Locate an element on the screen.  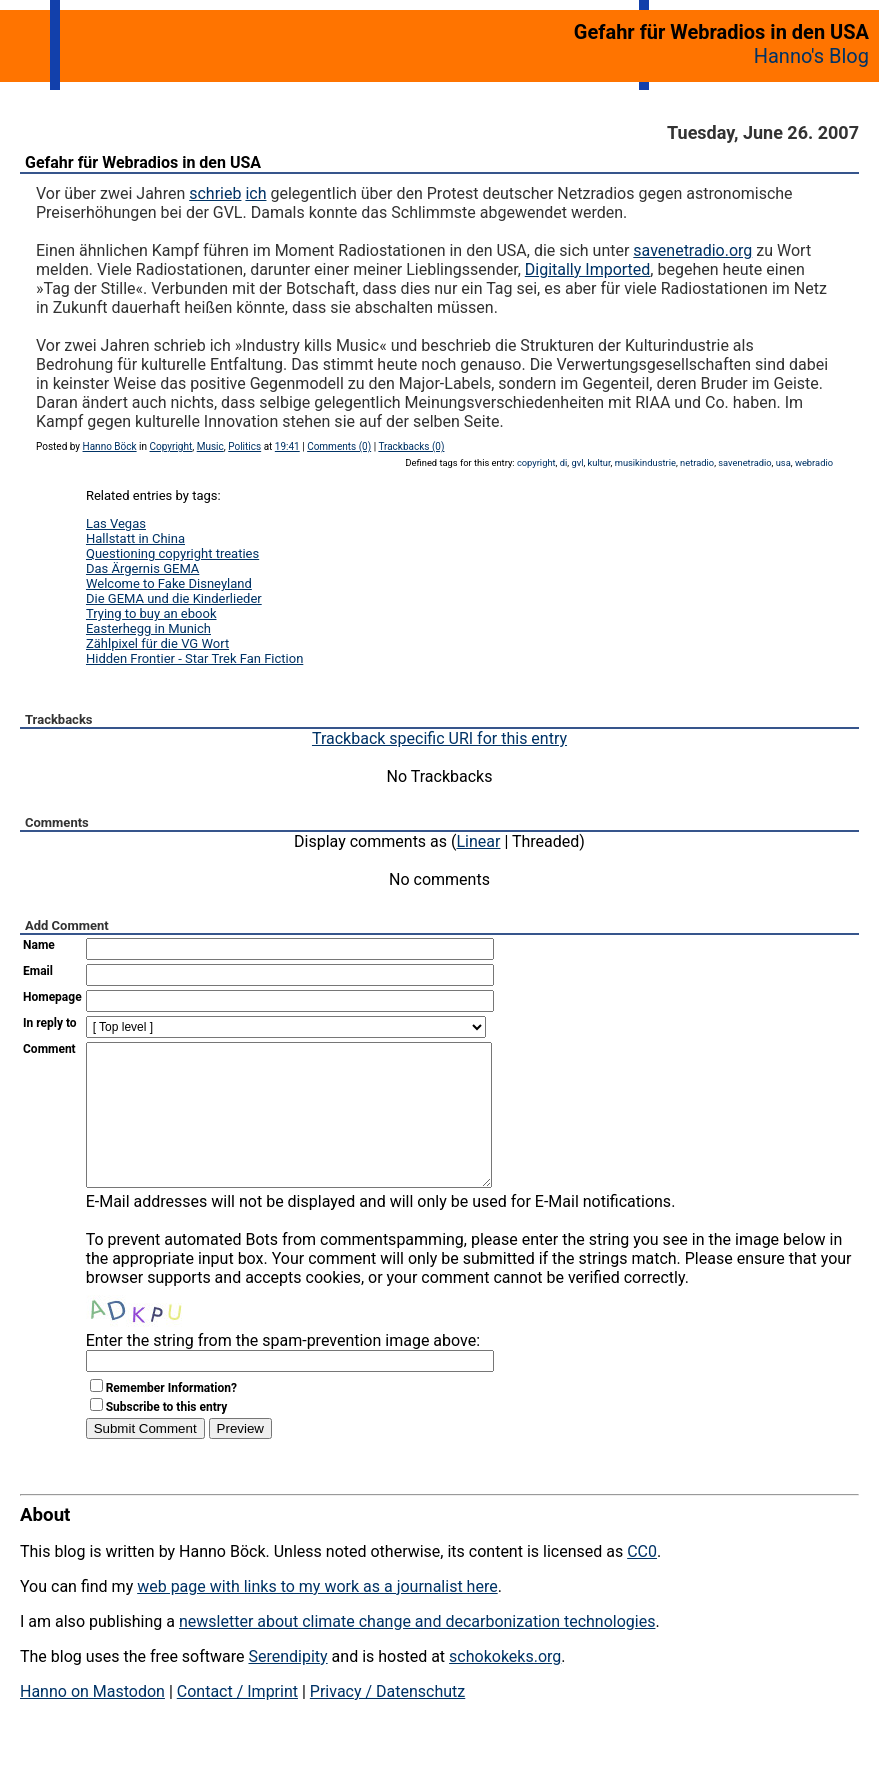
Easterhegg in Munich is located at coordinates (148, 628).